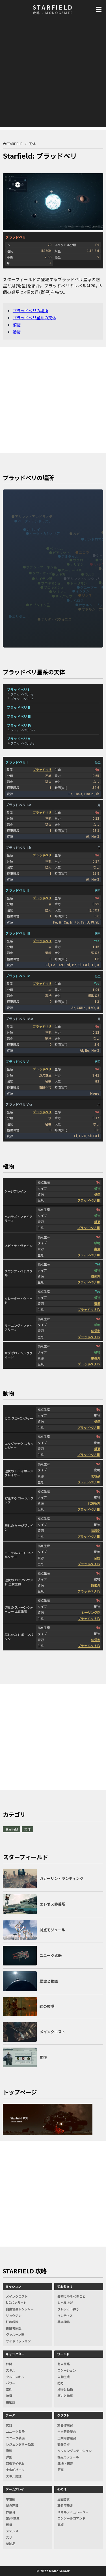  What do you see at coordinates (95, 1476) in the screenshot?
I see `化粧品` at bounding box center [95, 1476].